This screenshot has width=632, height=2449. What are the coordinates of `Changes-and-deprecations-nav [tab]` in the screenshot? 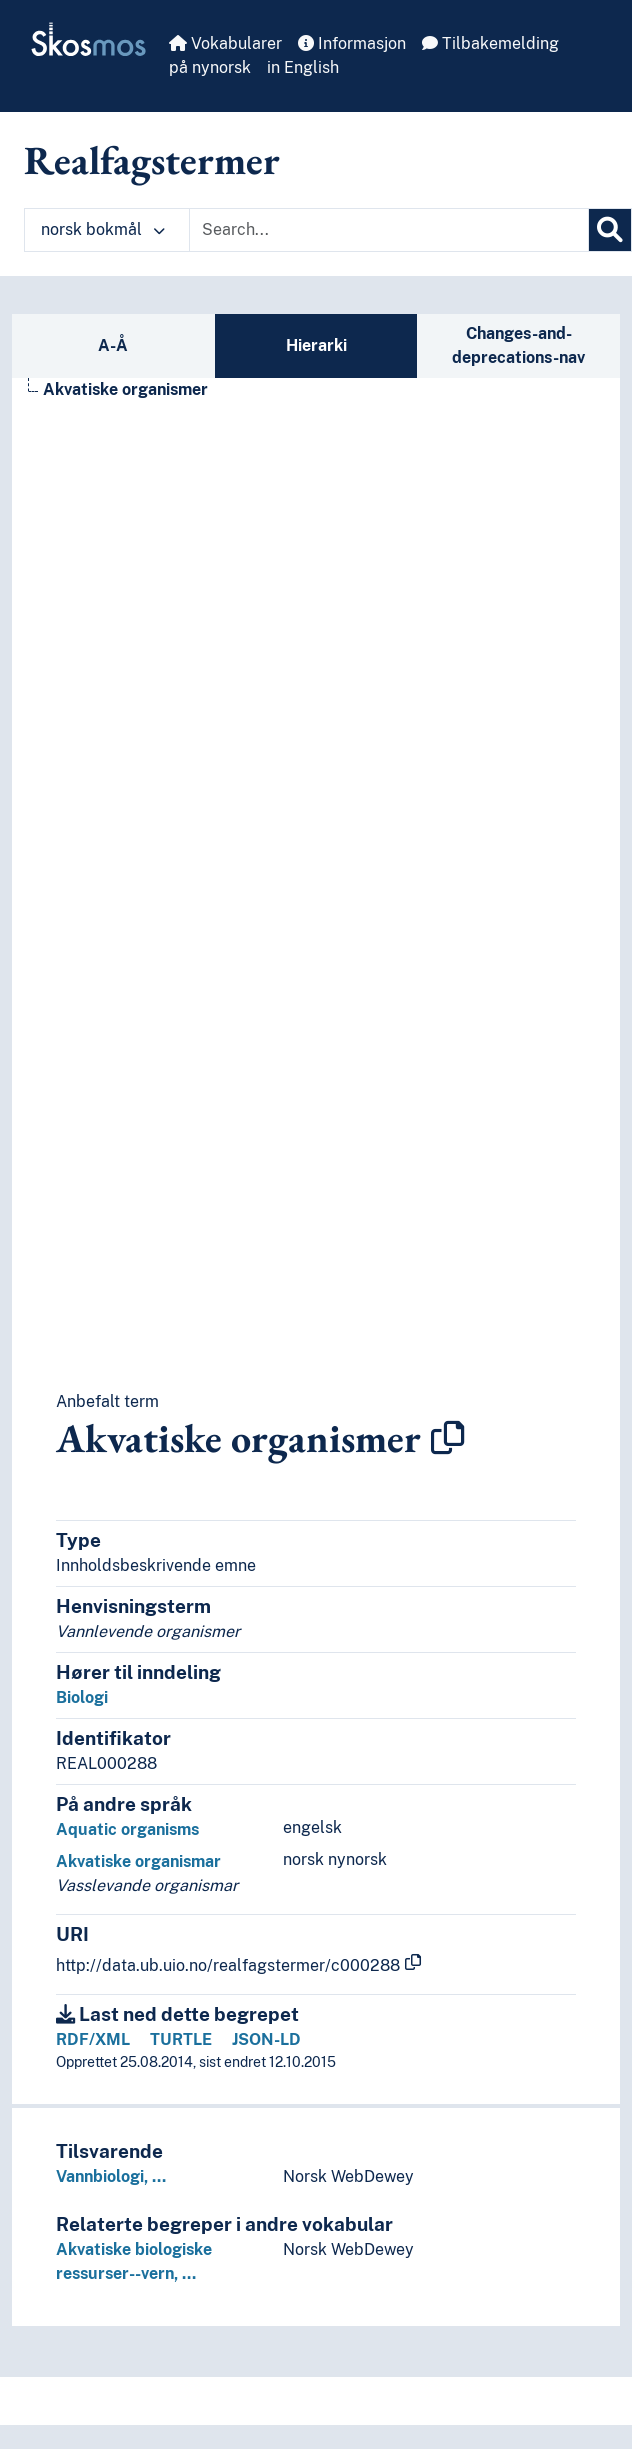 It's located at (518, 345).